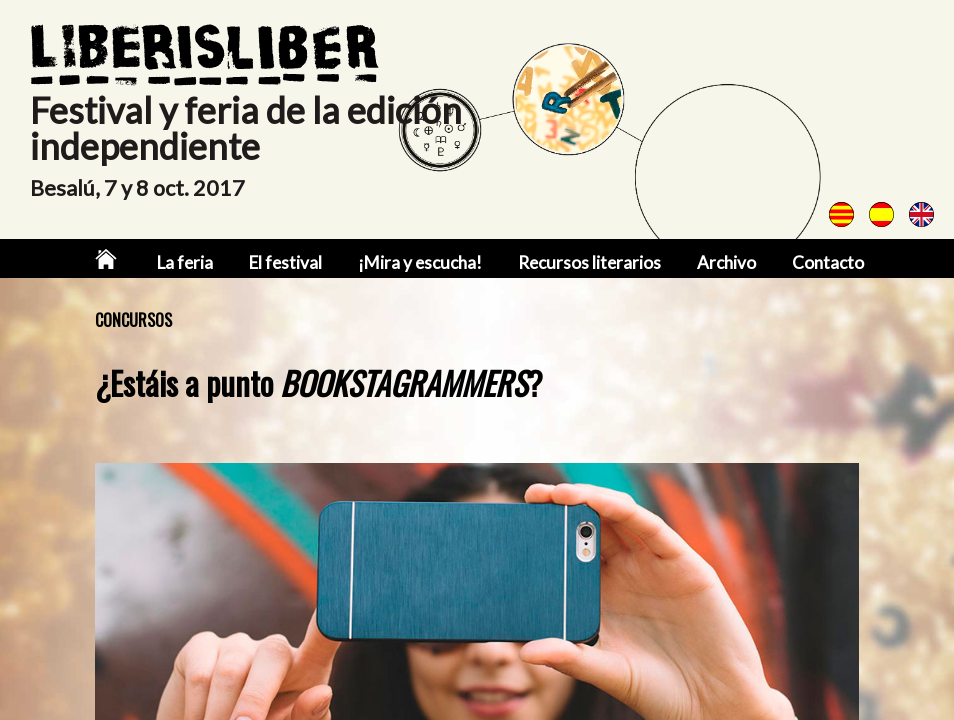 The height and width of the screenshot is (720, 954). I want to click on El festival, so click(285, 262).